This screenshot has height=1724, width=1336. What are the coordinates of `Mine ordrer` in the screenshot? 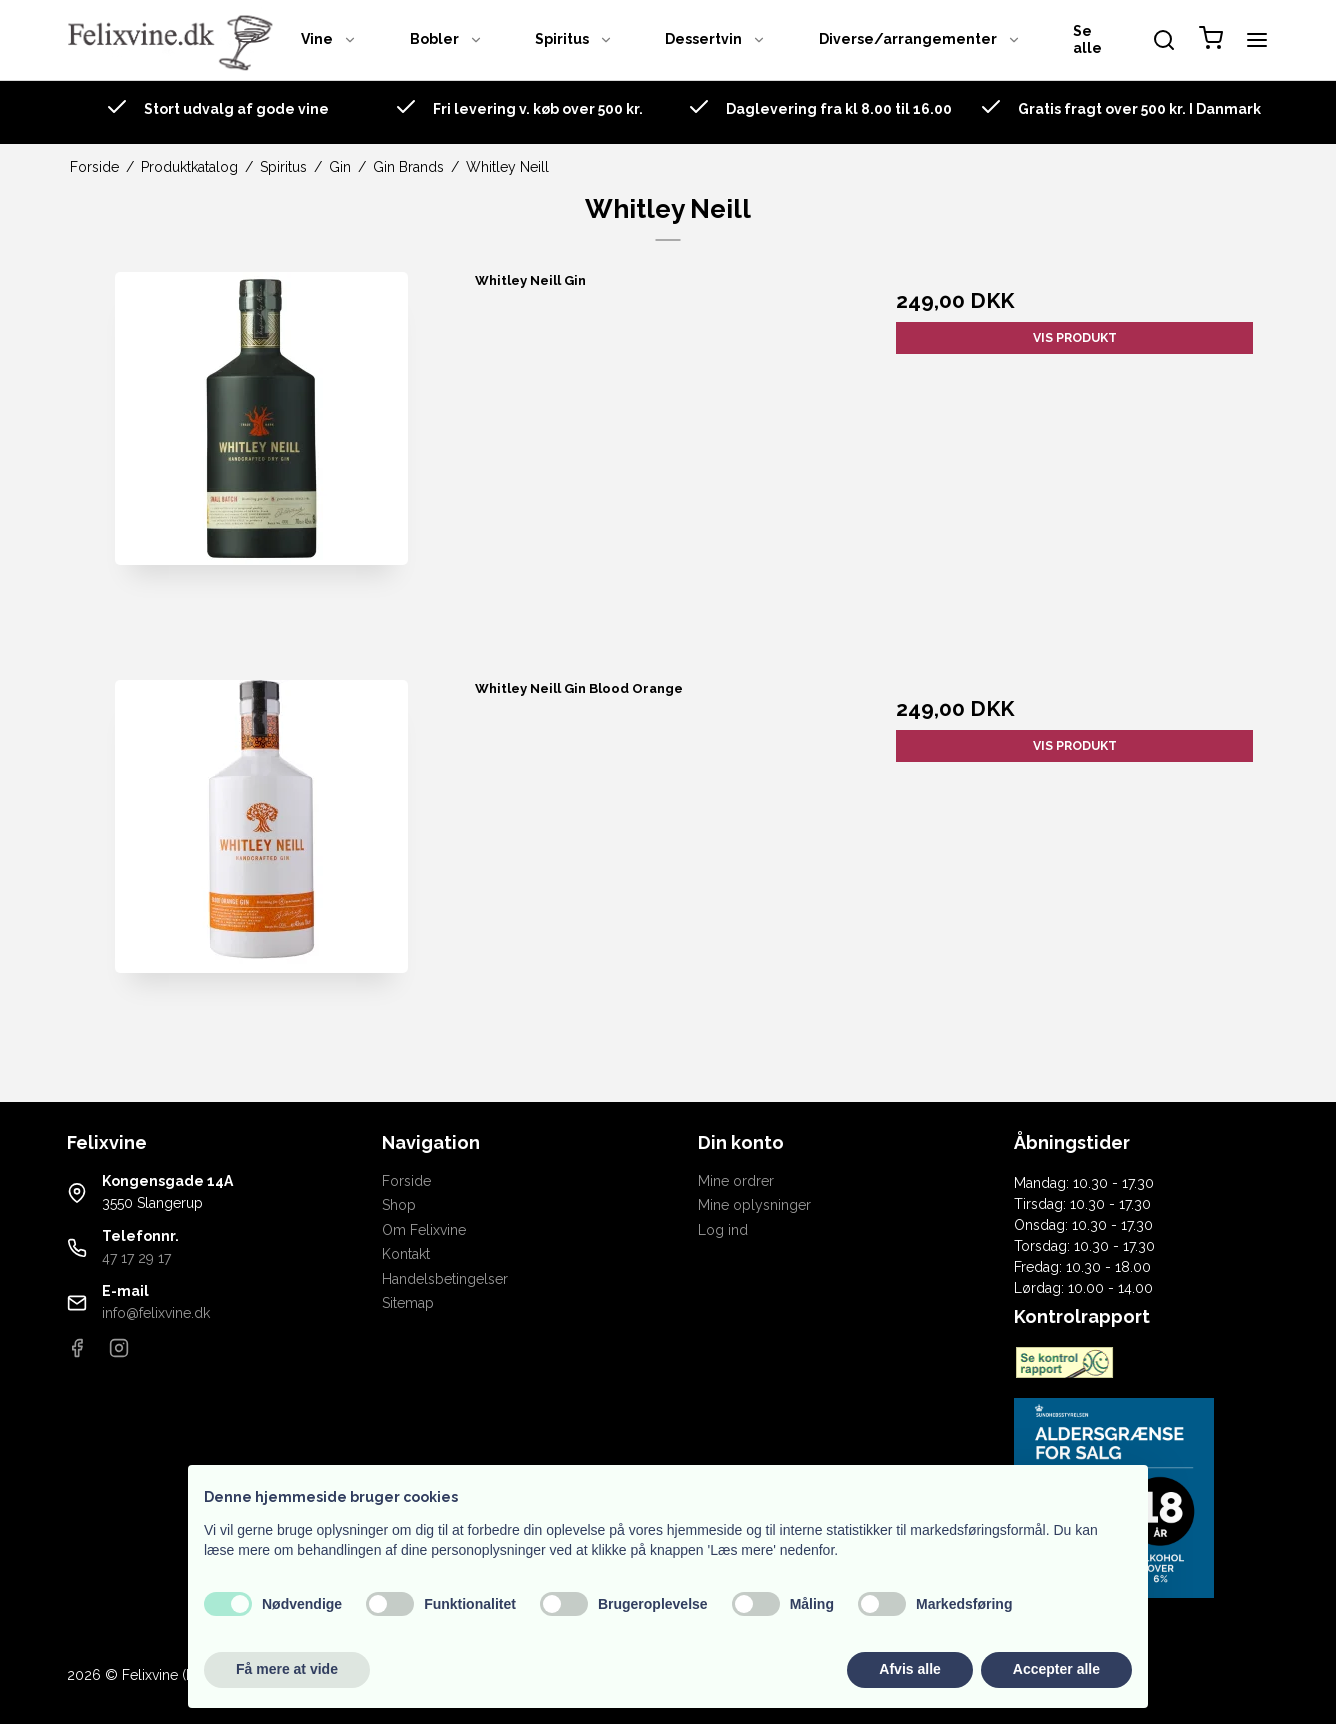 It's located at (736, 1181).